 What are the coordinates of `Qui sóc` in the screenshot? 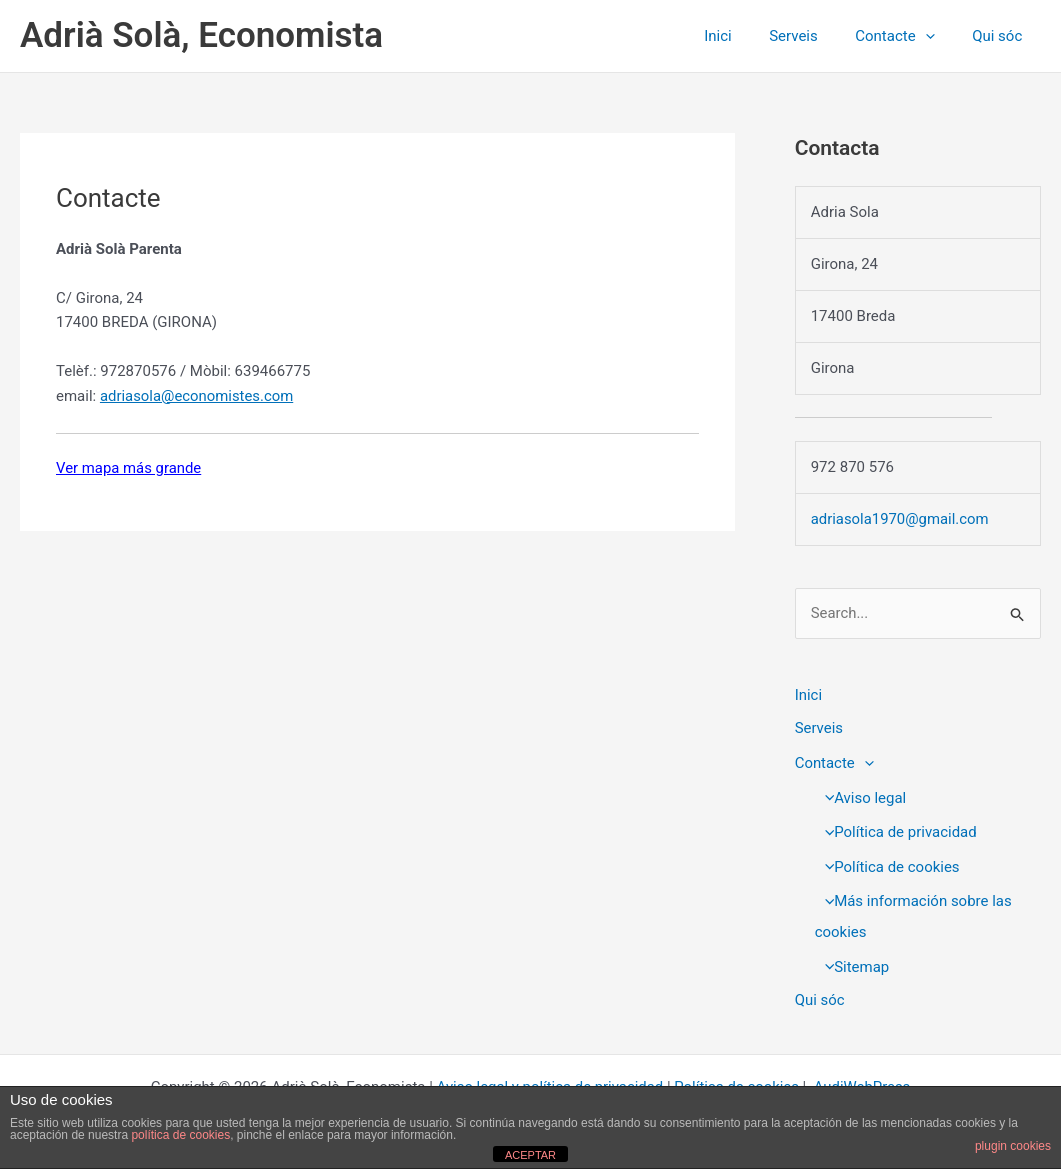 It's located at (1001, 36).